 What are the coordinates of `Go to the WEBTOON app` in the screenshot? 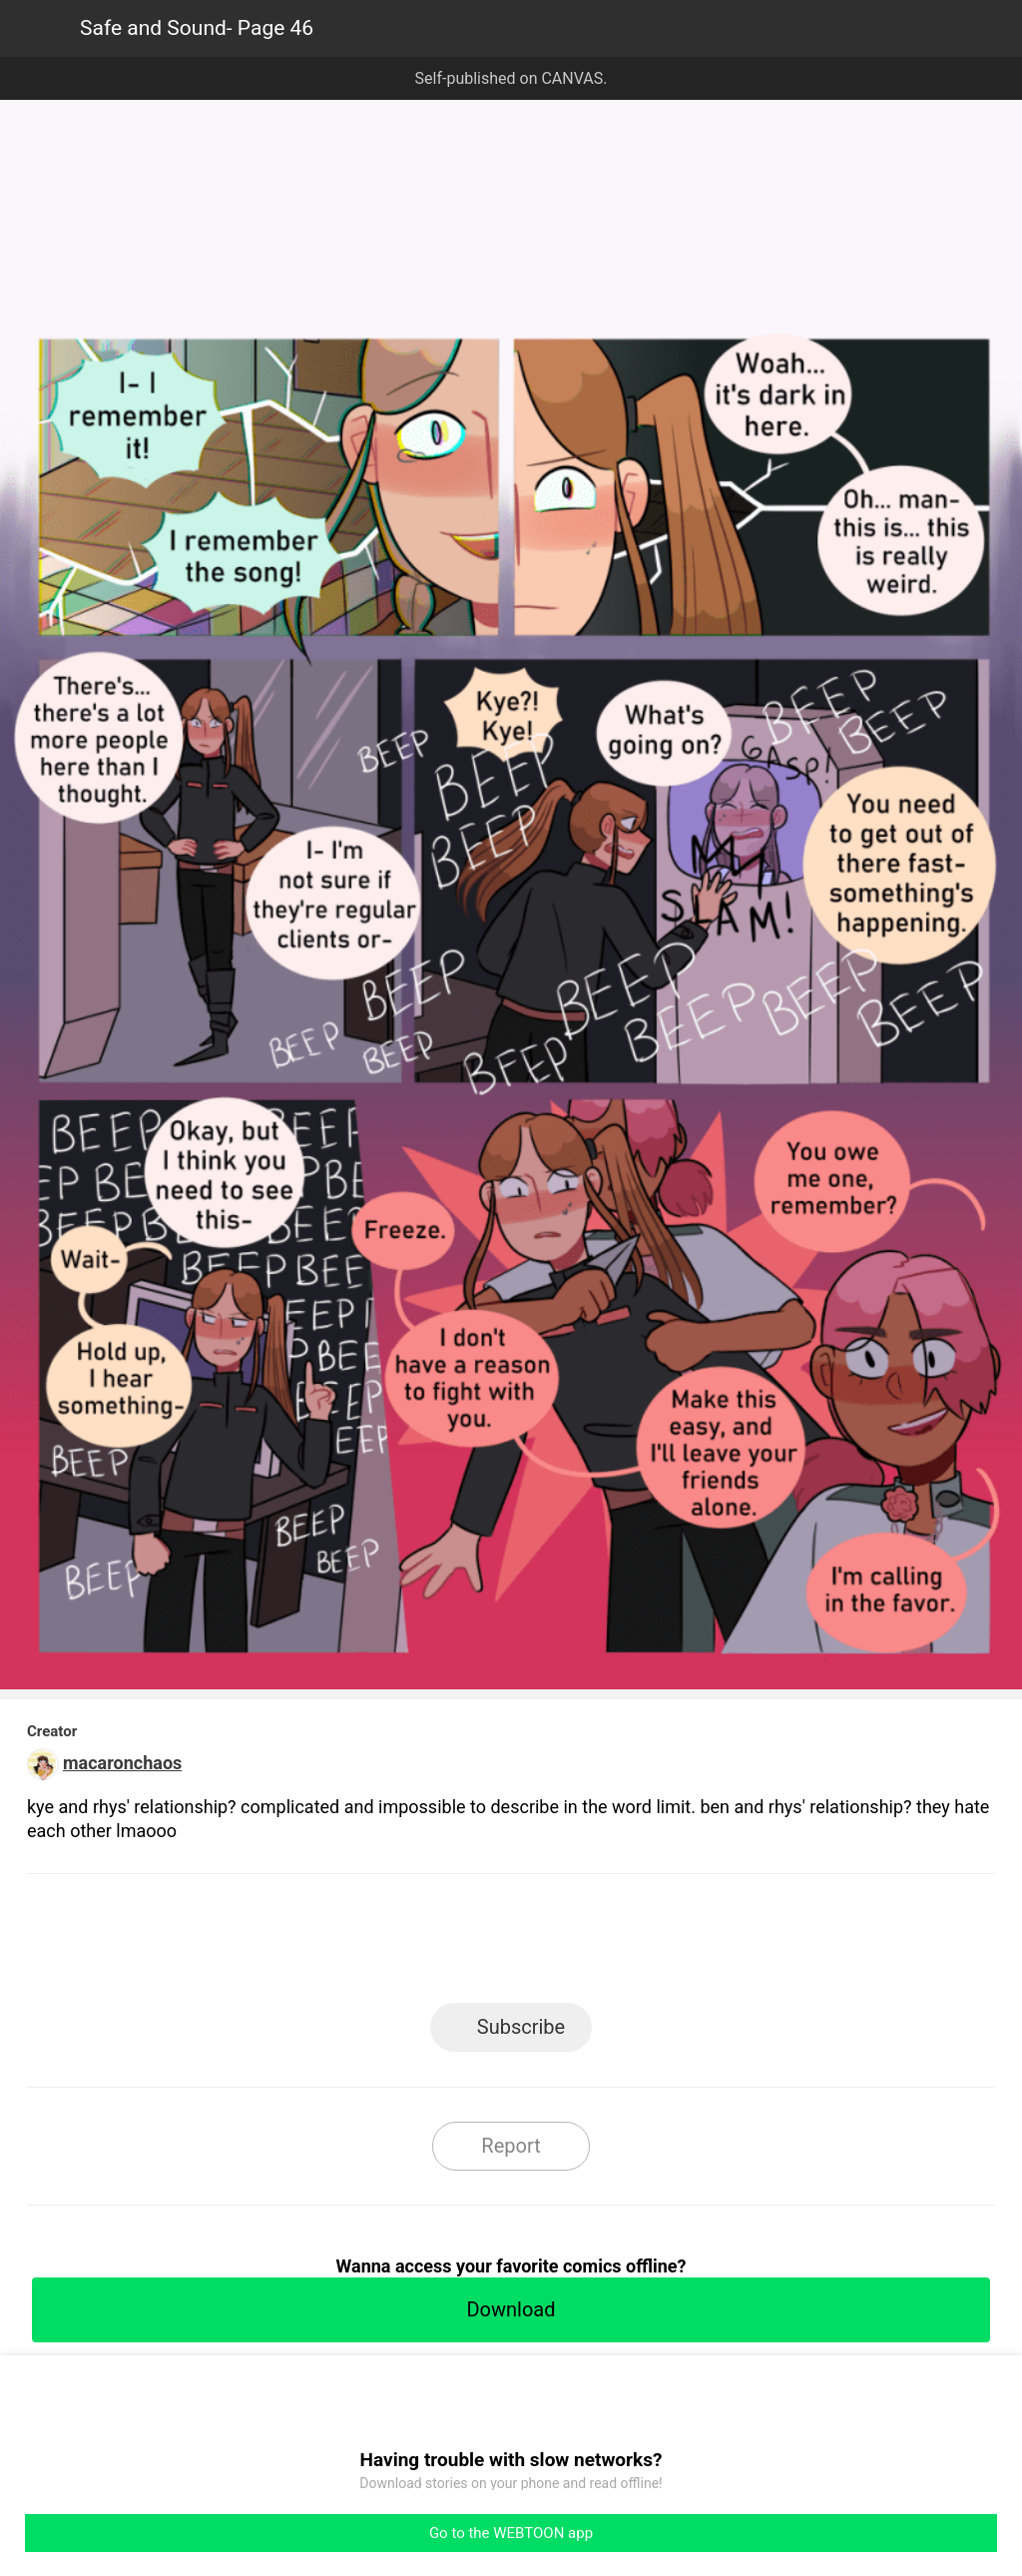 It's located at (511, 2533).